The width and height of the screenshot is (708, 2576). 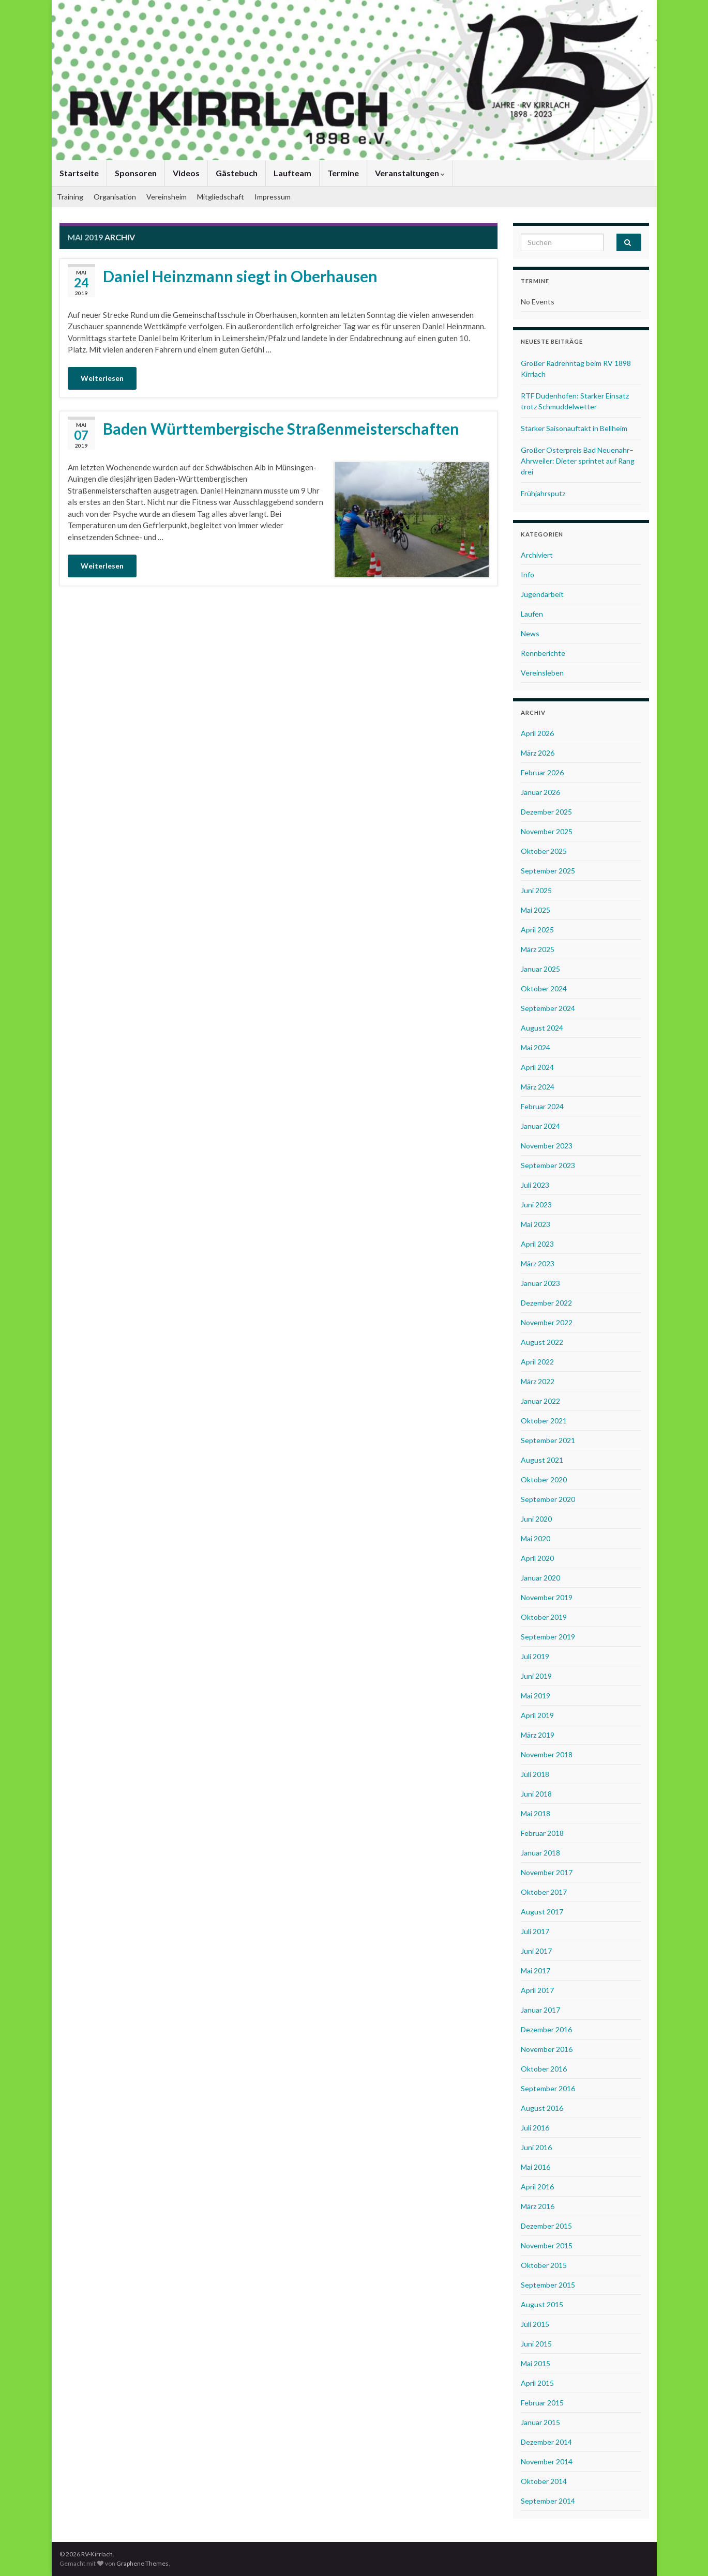 What do you see at coordinates (536, 2343) in the screenshot?
I see `Juni 2015` at bounding box center [536, 2343].